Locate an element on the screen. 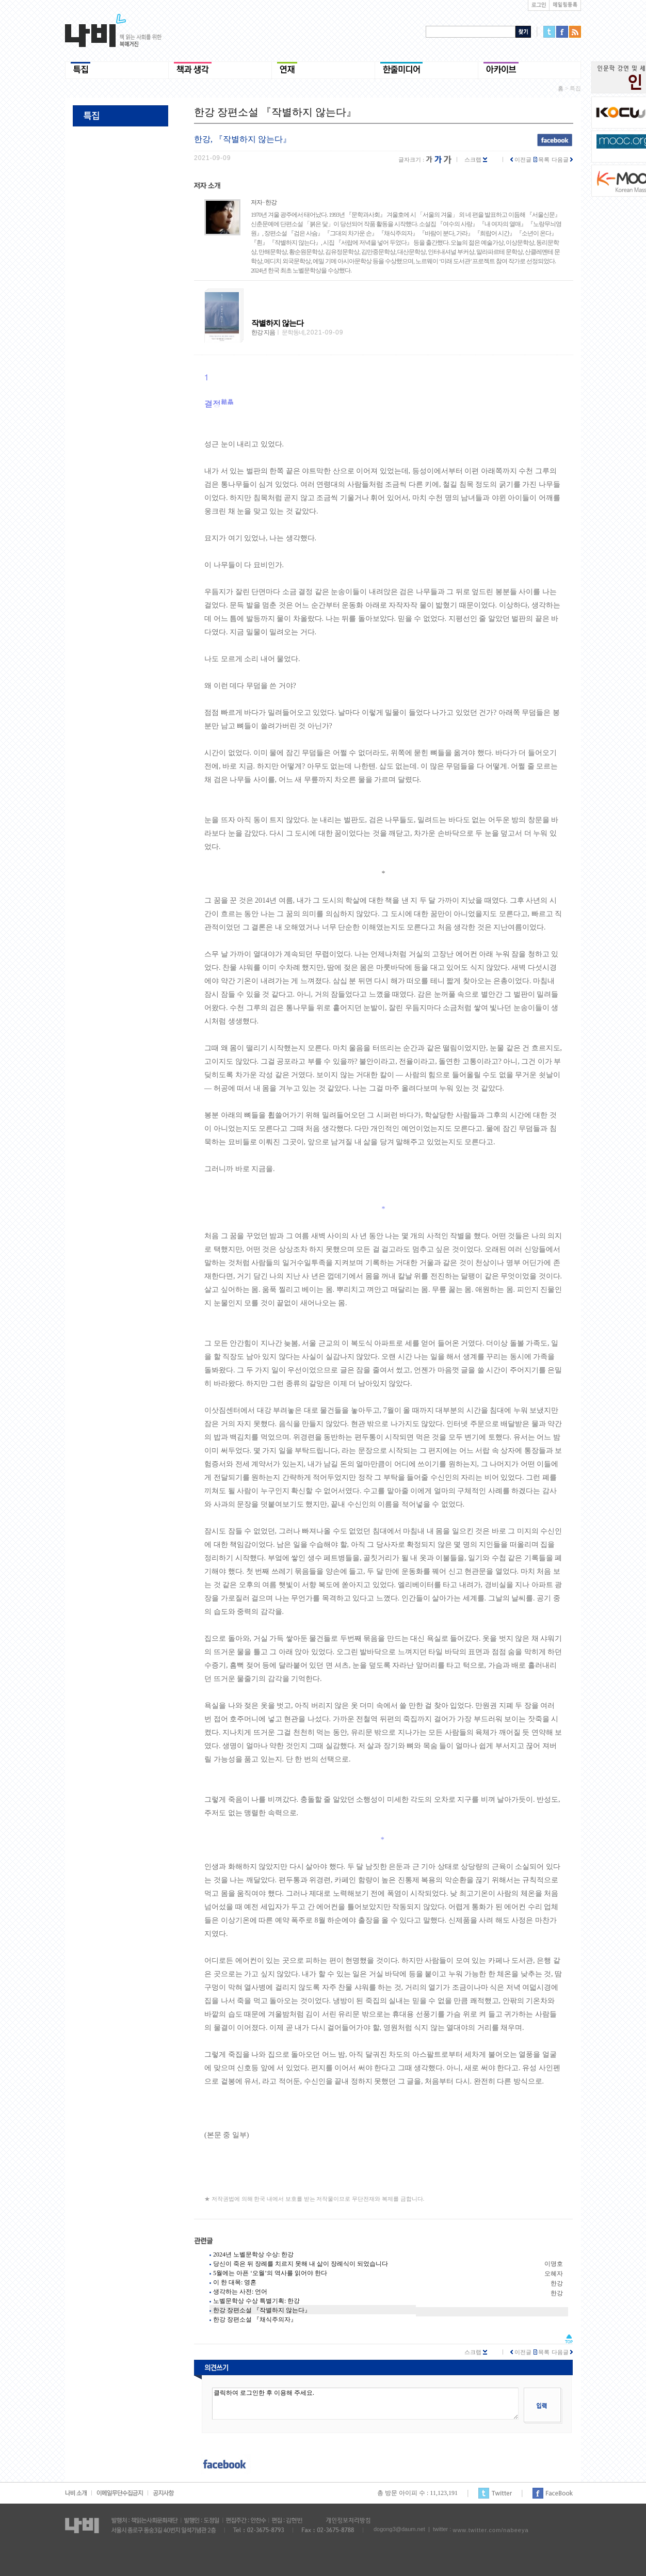 This screenshot has width=646, height=2576. 이전글 is located at coordinates (520, 159).